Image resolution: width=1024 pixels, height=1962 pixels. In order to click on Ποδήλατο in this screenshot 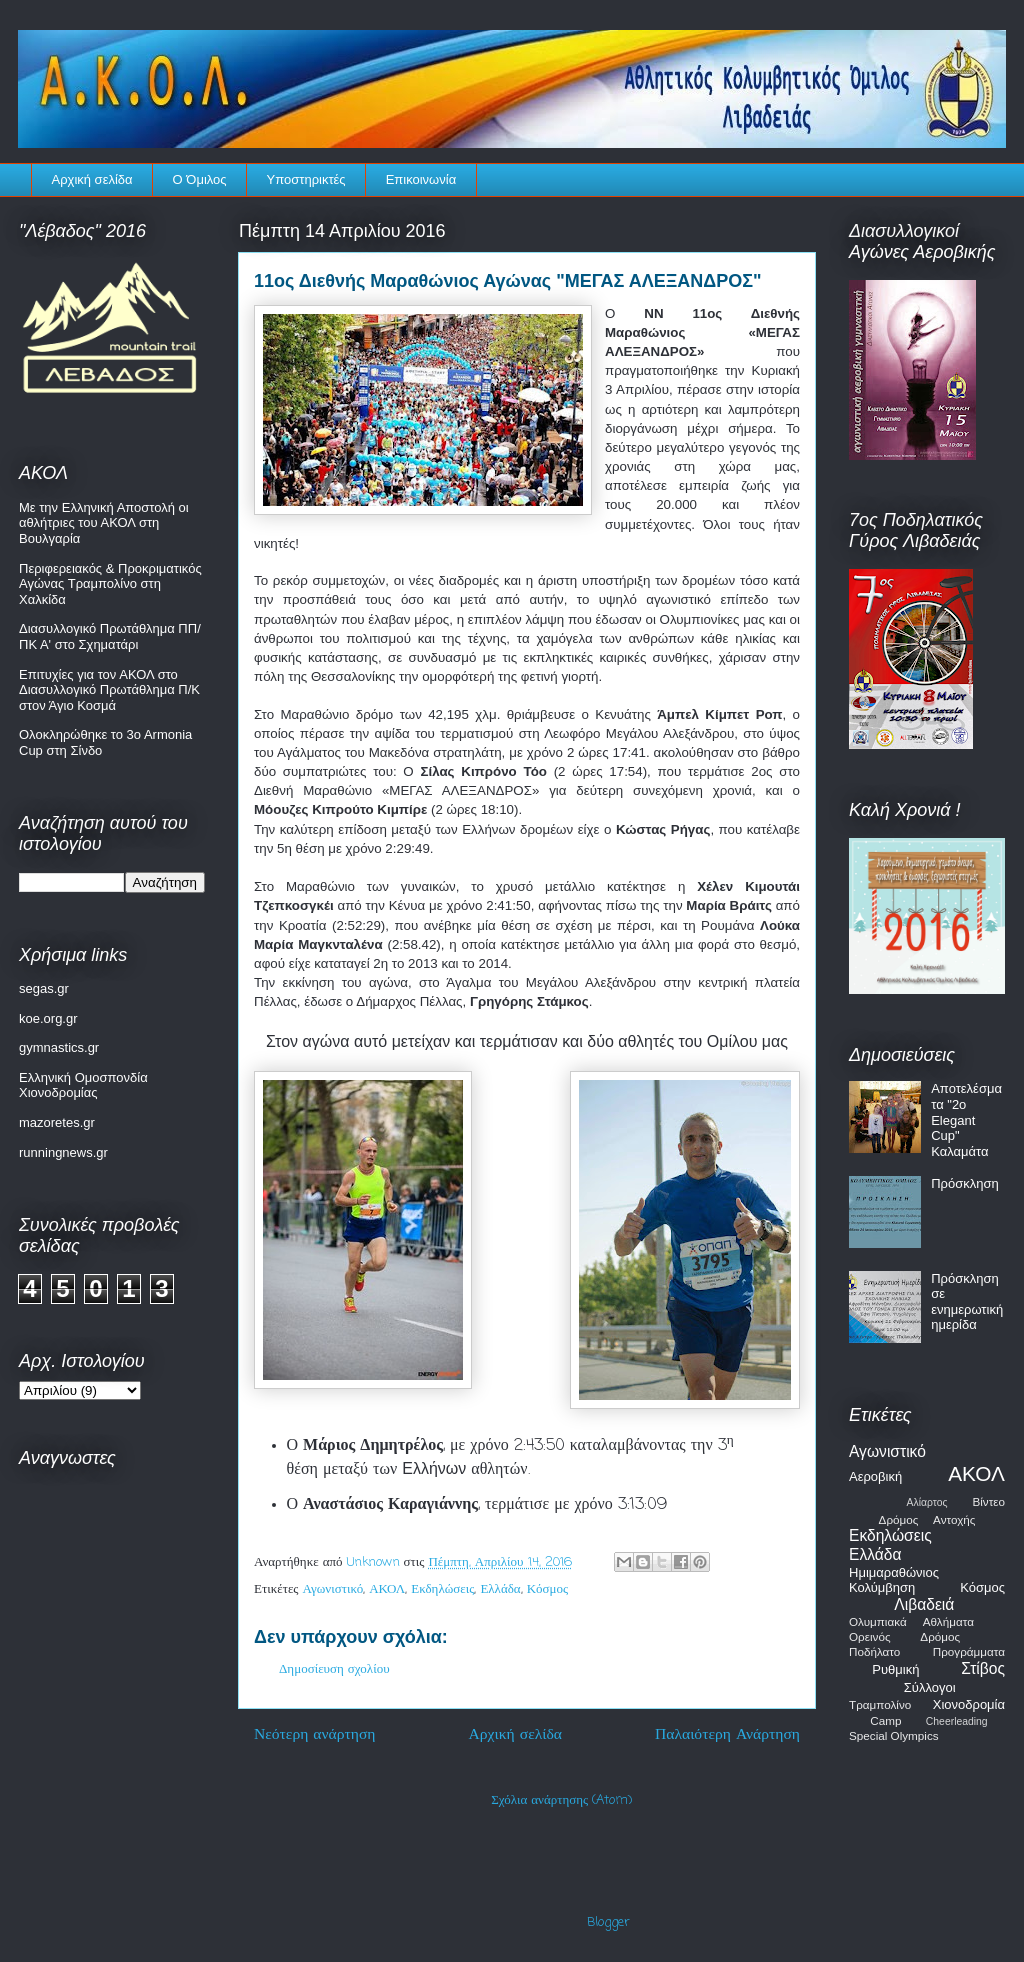, I will do `click(874, 1651)`.